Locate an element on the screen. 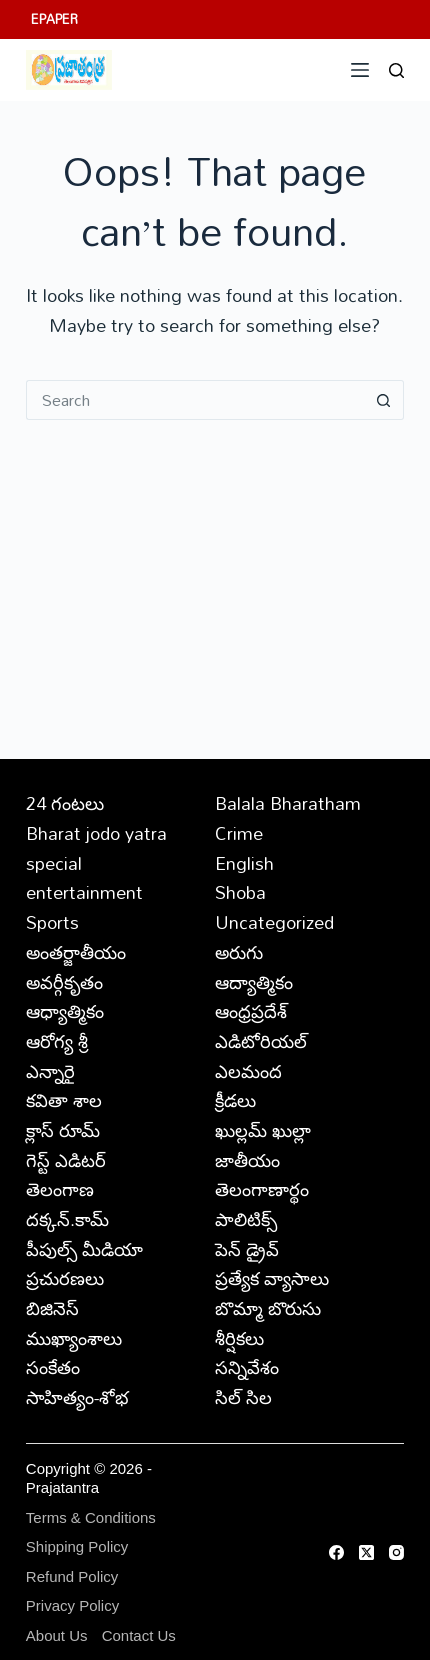  పెన్ డ్రైవ్ is located at coordinates (247, 1249).